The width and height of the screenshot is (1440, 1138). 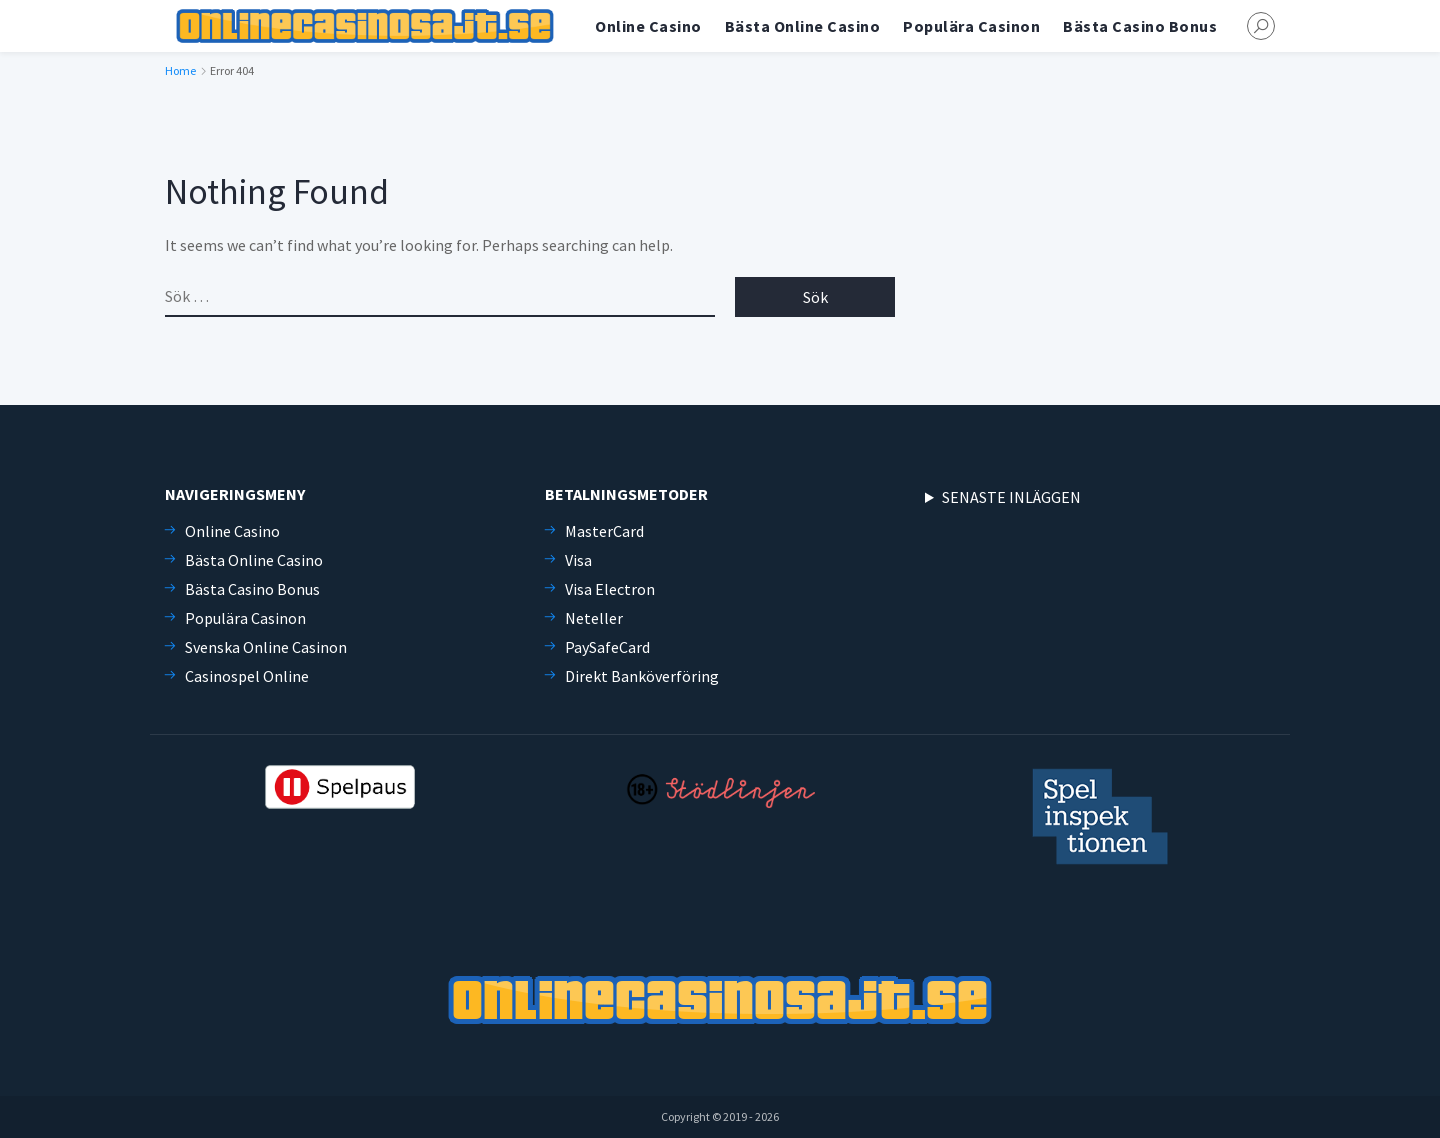 What do you see at coordinates (247, 676) in the screenshot?
I see `Casinospel Online` at bounding box center [247, 676].